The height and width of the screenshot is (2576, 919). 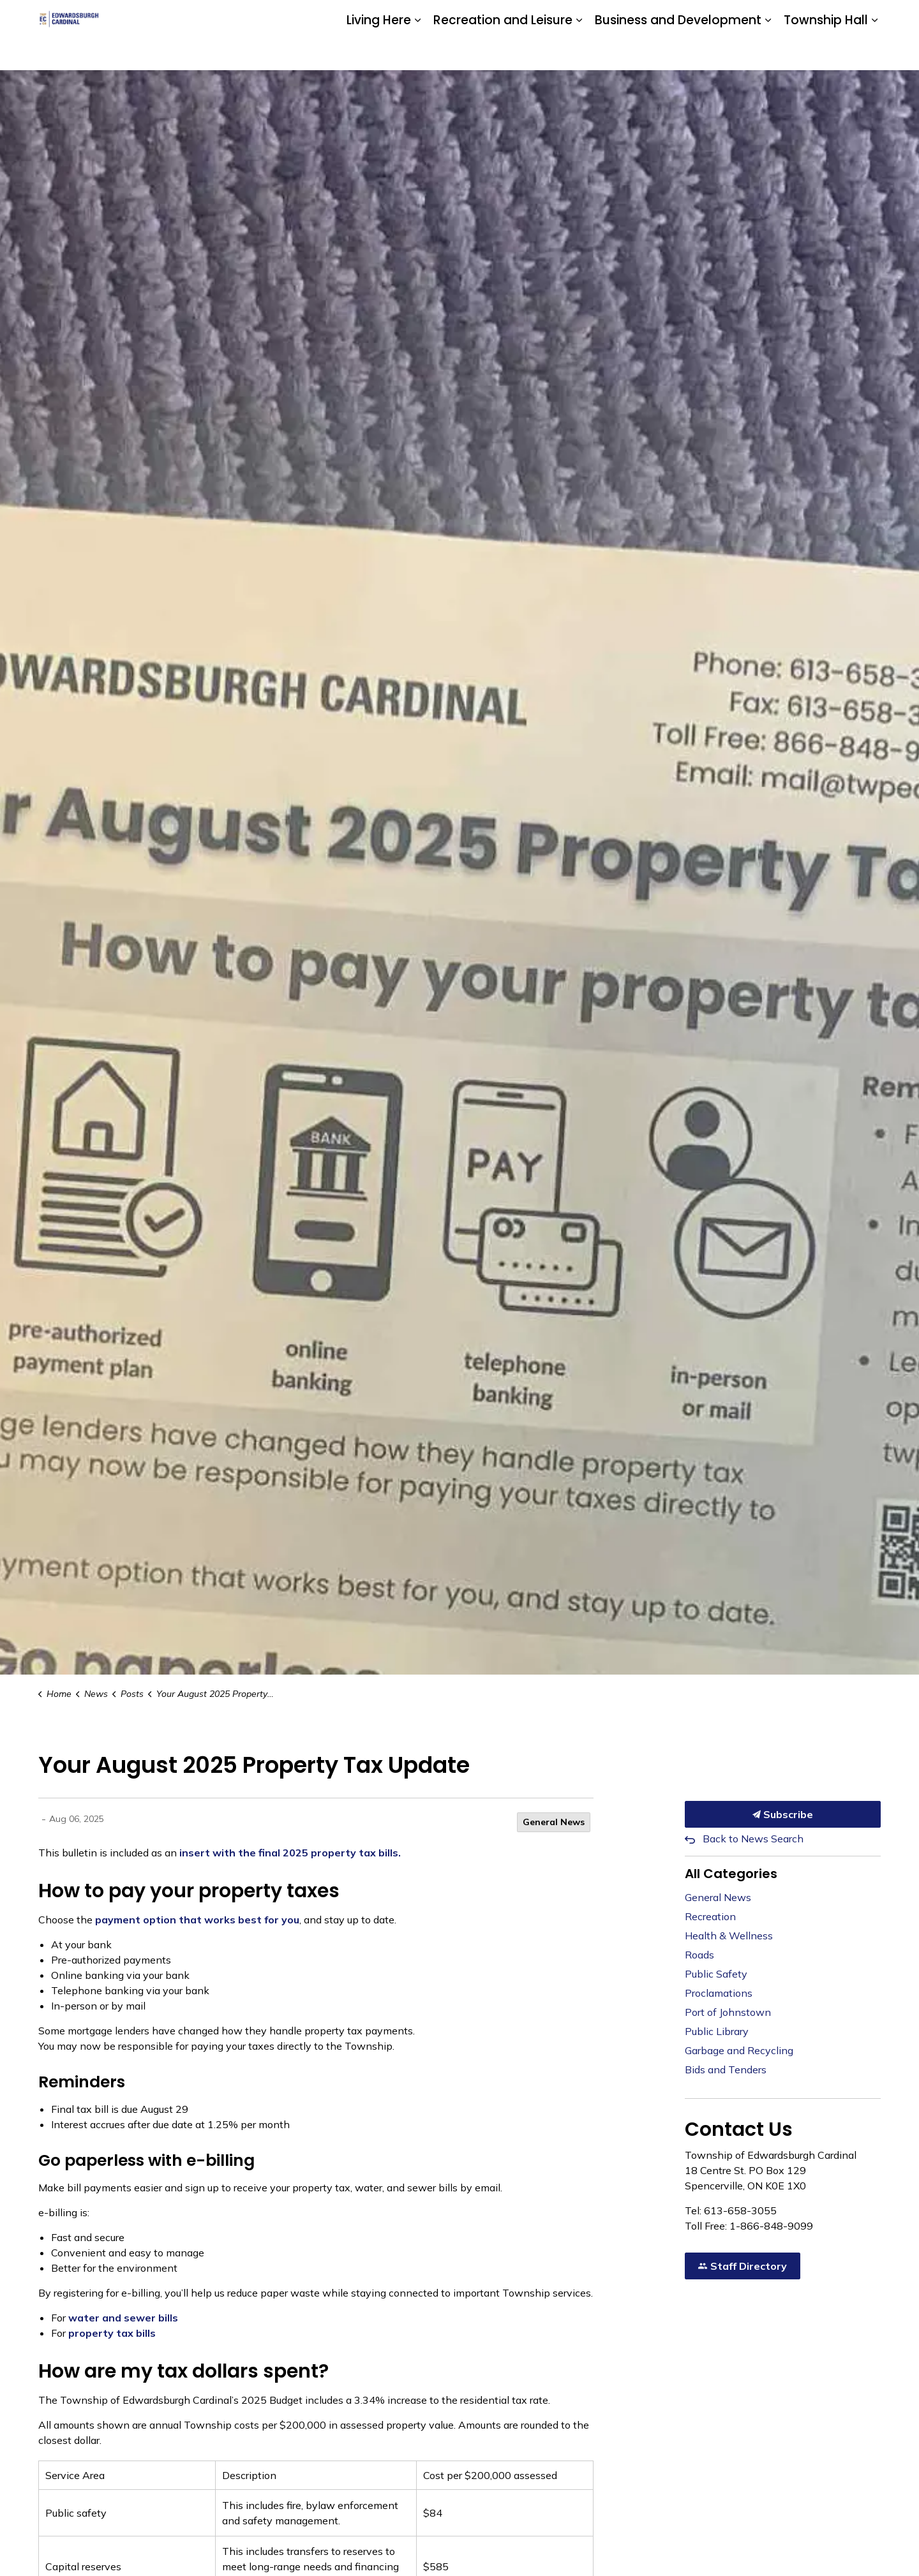 What do you see at coordinates (729, 1935) in the screenshot?
I see `Health & Wellness` at bounding box center [729, 1935].